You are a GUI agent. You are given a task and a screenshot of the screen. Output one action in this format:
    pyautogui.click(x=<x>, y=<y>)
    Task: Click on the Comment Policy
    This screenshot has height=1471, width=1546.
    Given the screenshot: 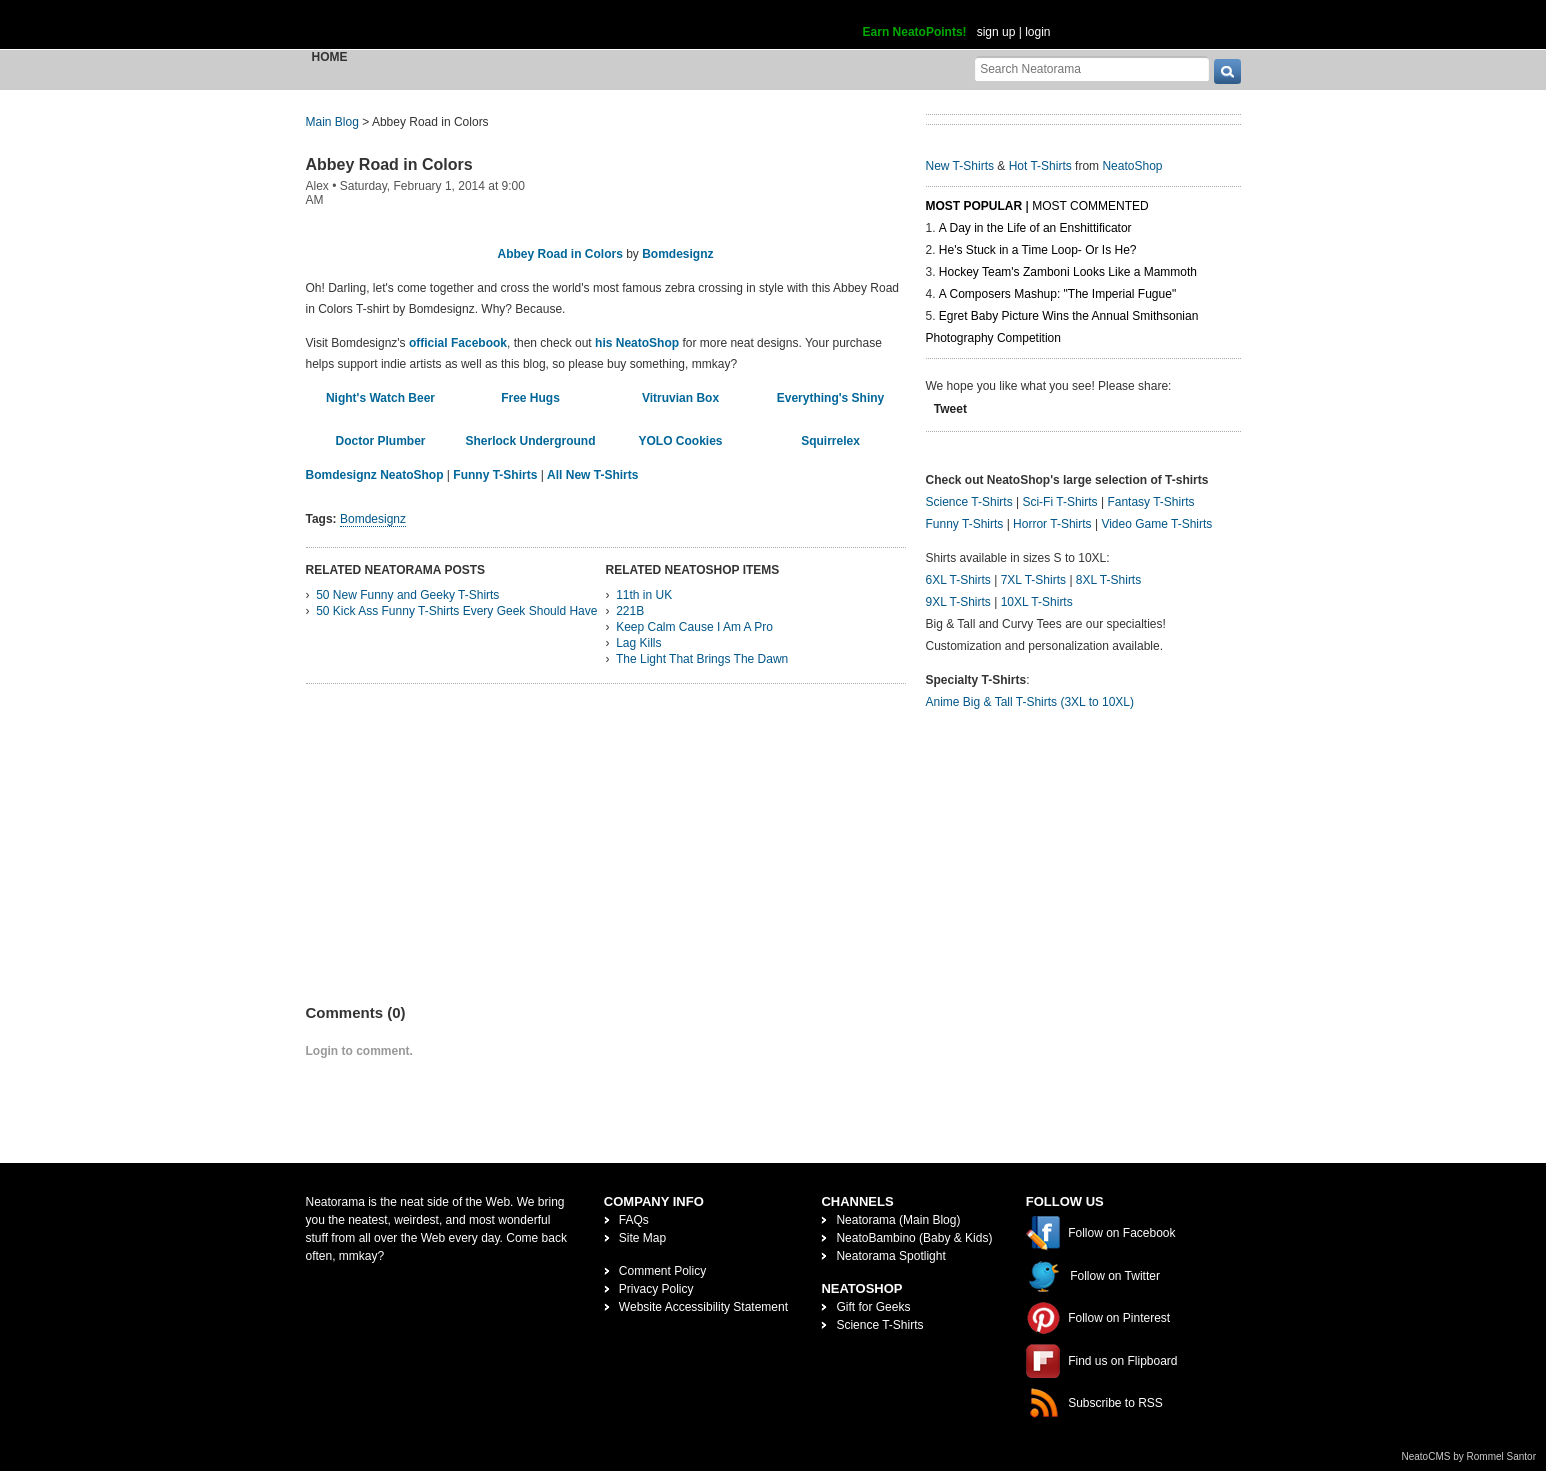 What is the action you would take?
    pyautogui.click(x=662, y=1271)
    